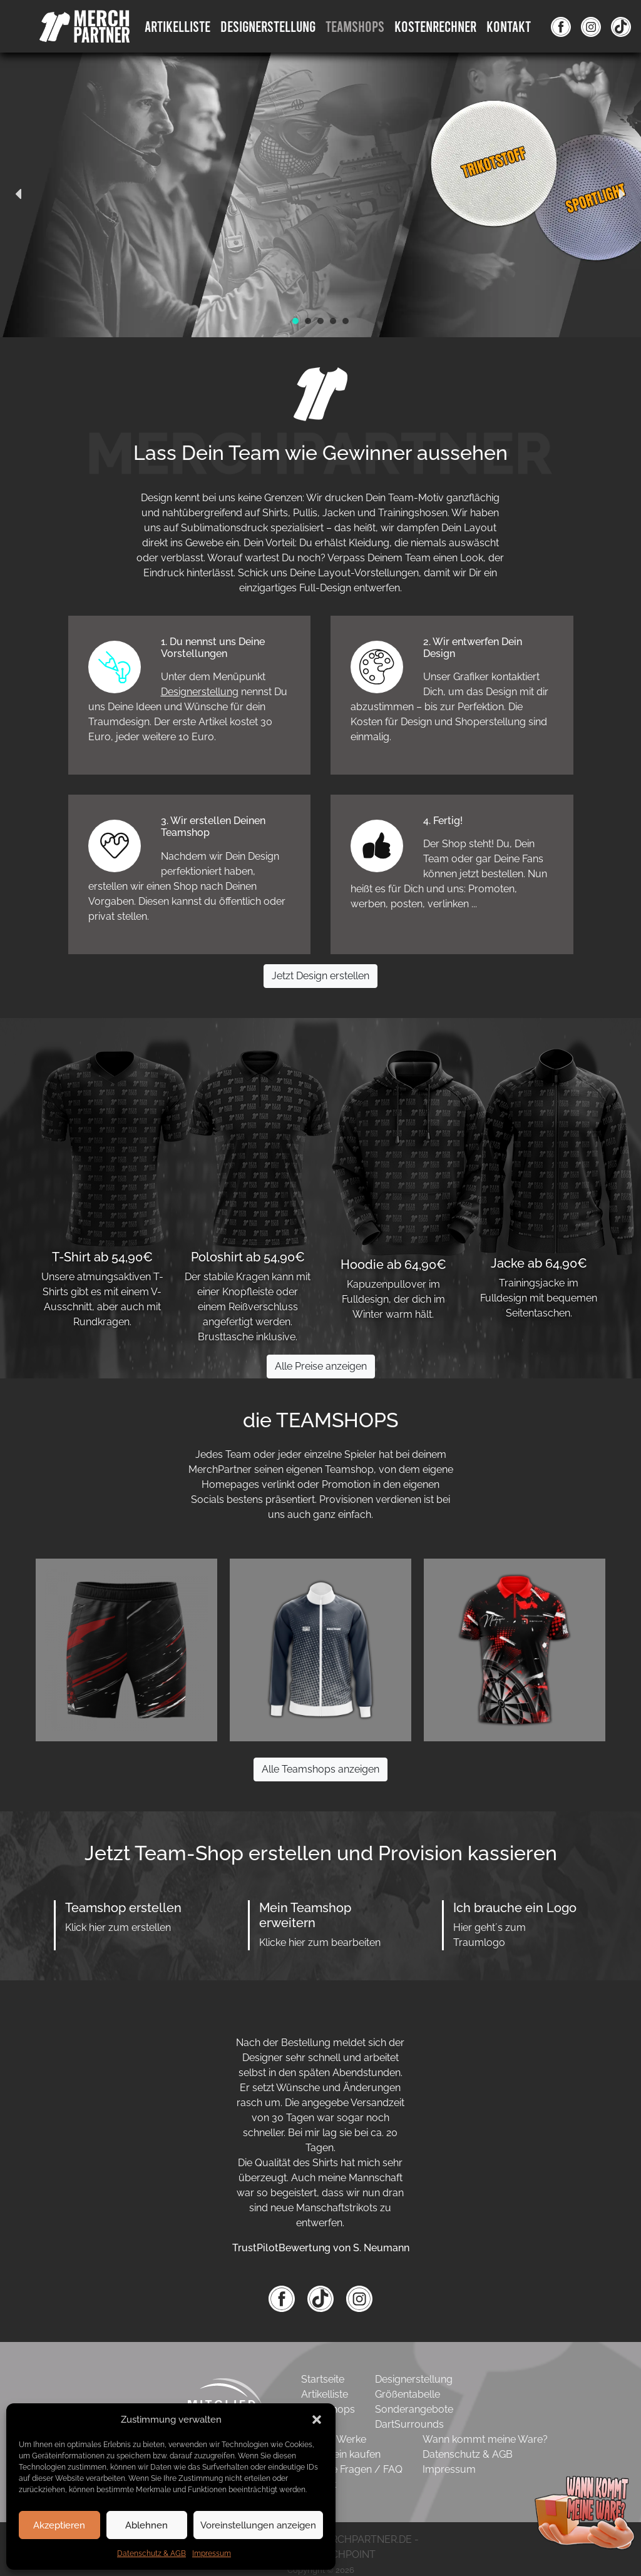 The height and width of the screenshot is (2576, 641). What do you see at coordinates (355, 26) in the screenshot?
I see `Teamshops` at bounding box center [355, 26].